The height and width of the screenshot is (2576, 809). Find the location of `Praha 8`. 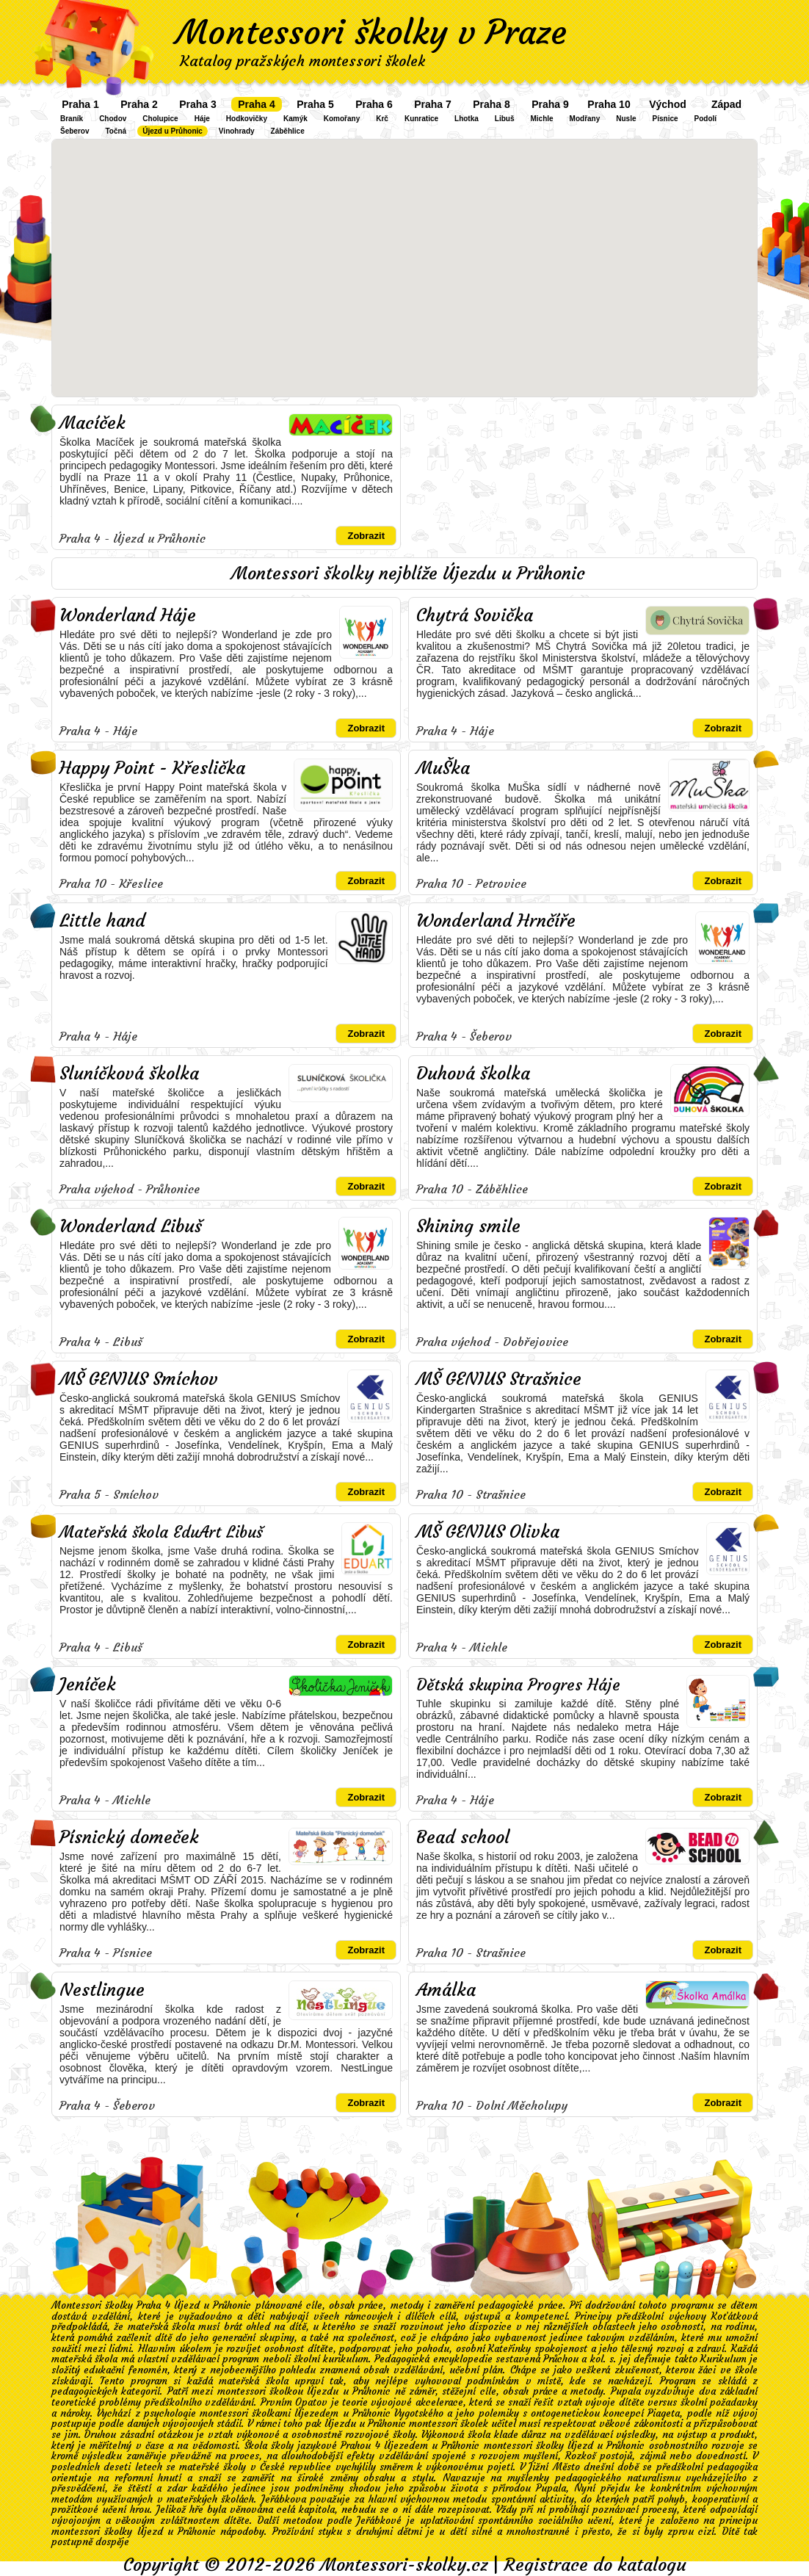

Praha 8 is located at coordinates (491, 104).